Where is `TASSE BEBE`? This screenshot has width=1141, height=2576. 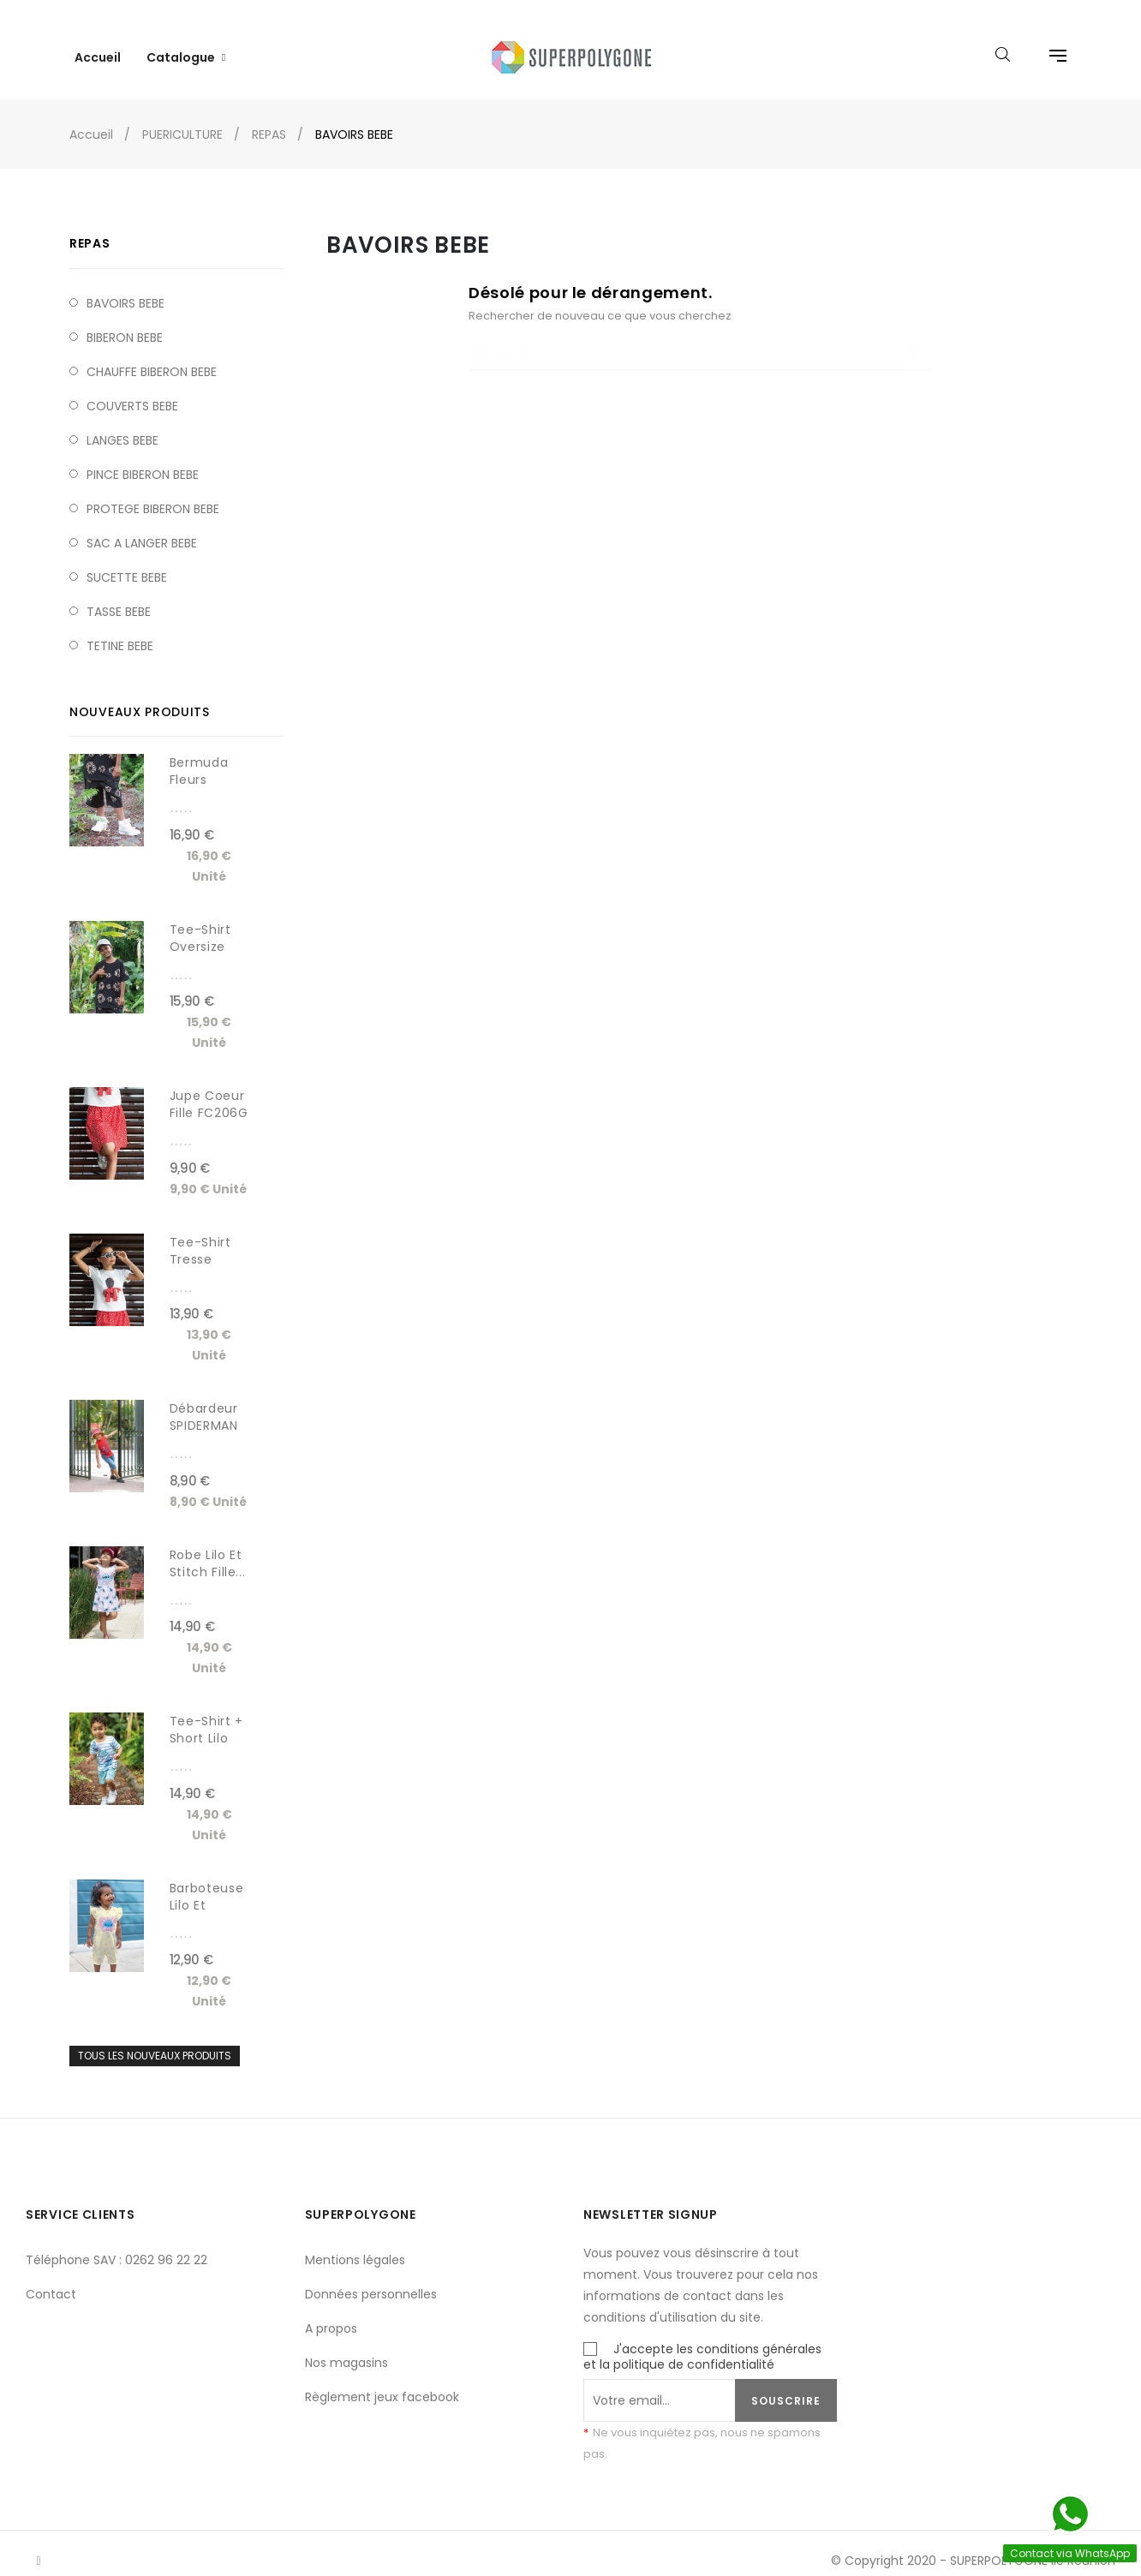 TASSE BEBE is located at coordinates (119, 596).